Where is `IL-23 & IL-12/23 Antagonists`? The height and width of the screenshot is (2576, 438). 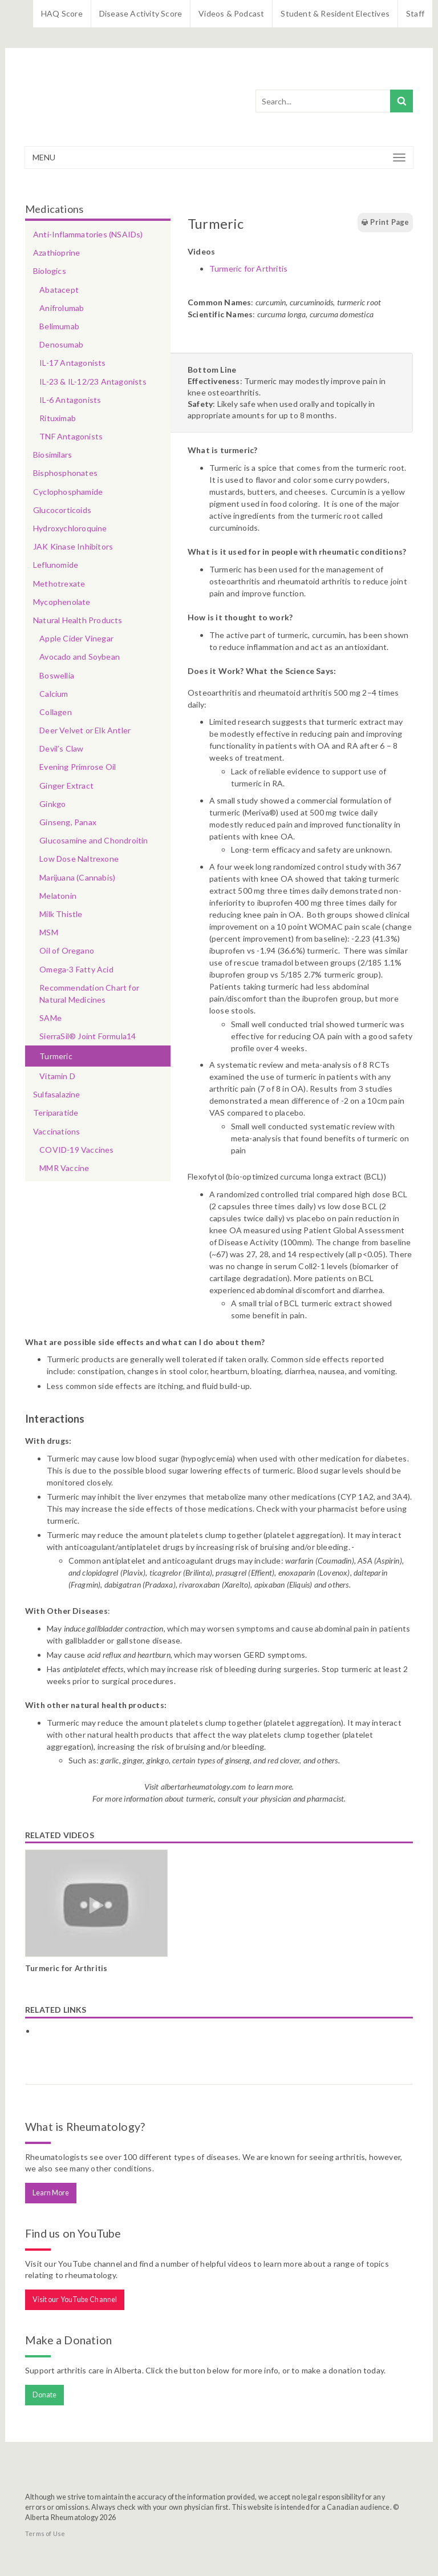 IL-23 & IL-12/23 Antagonists is located at coordinates (93, 381).